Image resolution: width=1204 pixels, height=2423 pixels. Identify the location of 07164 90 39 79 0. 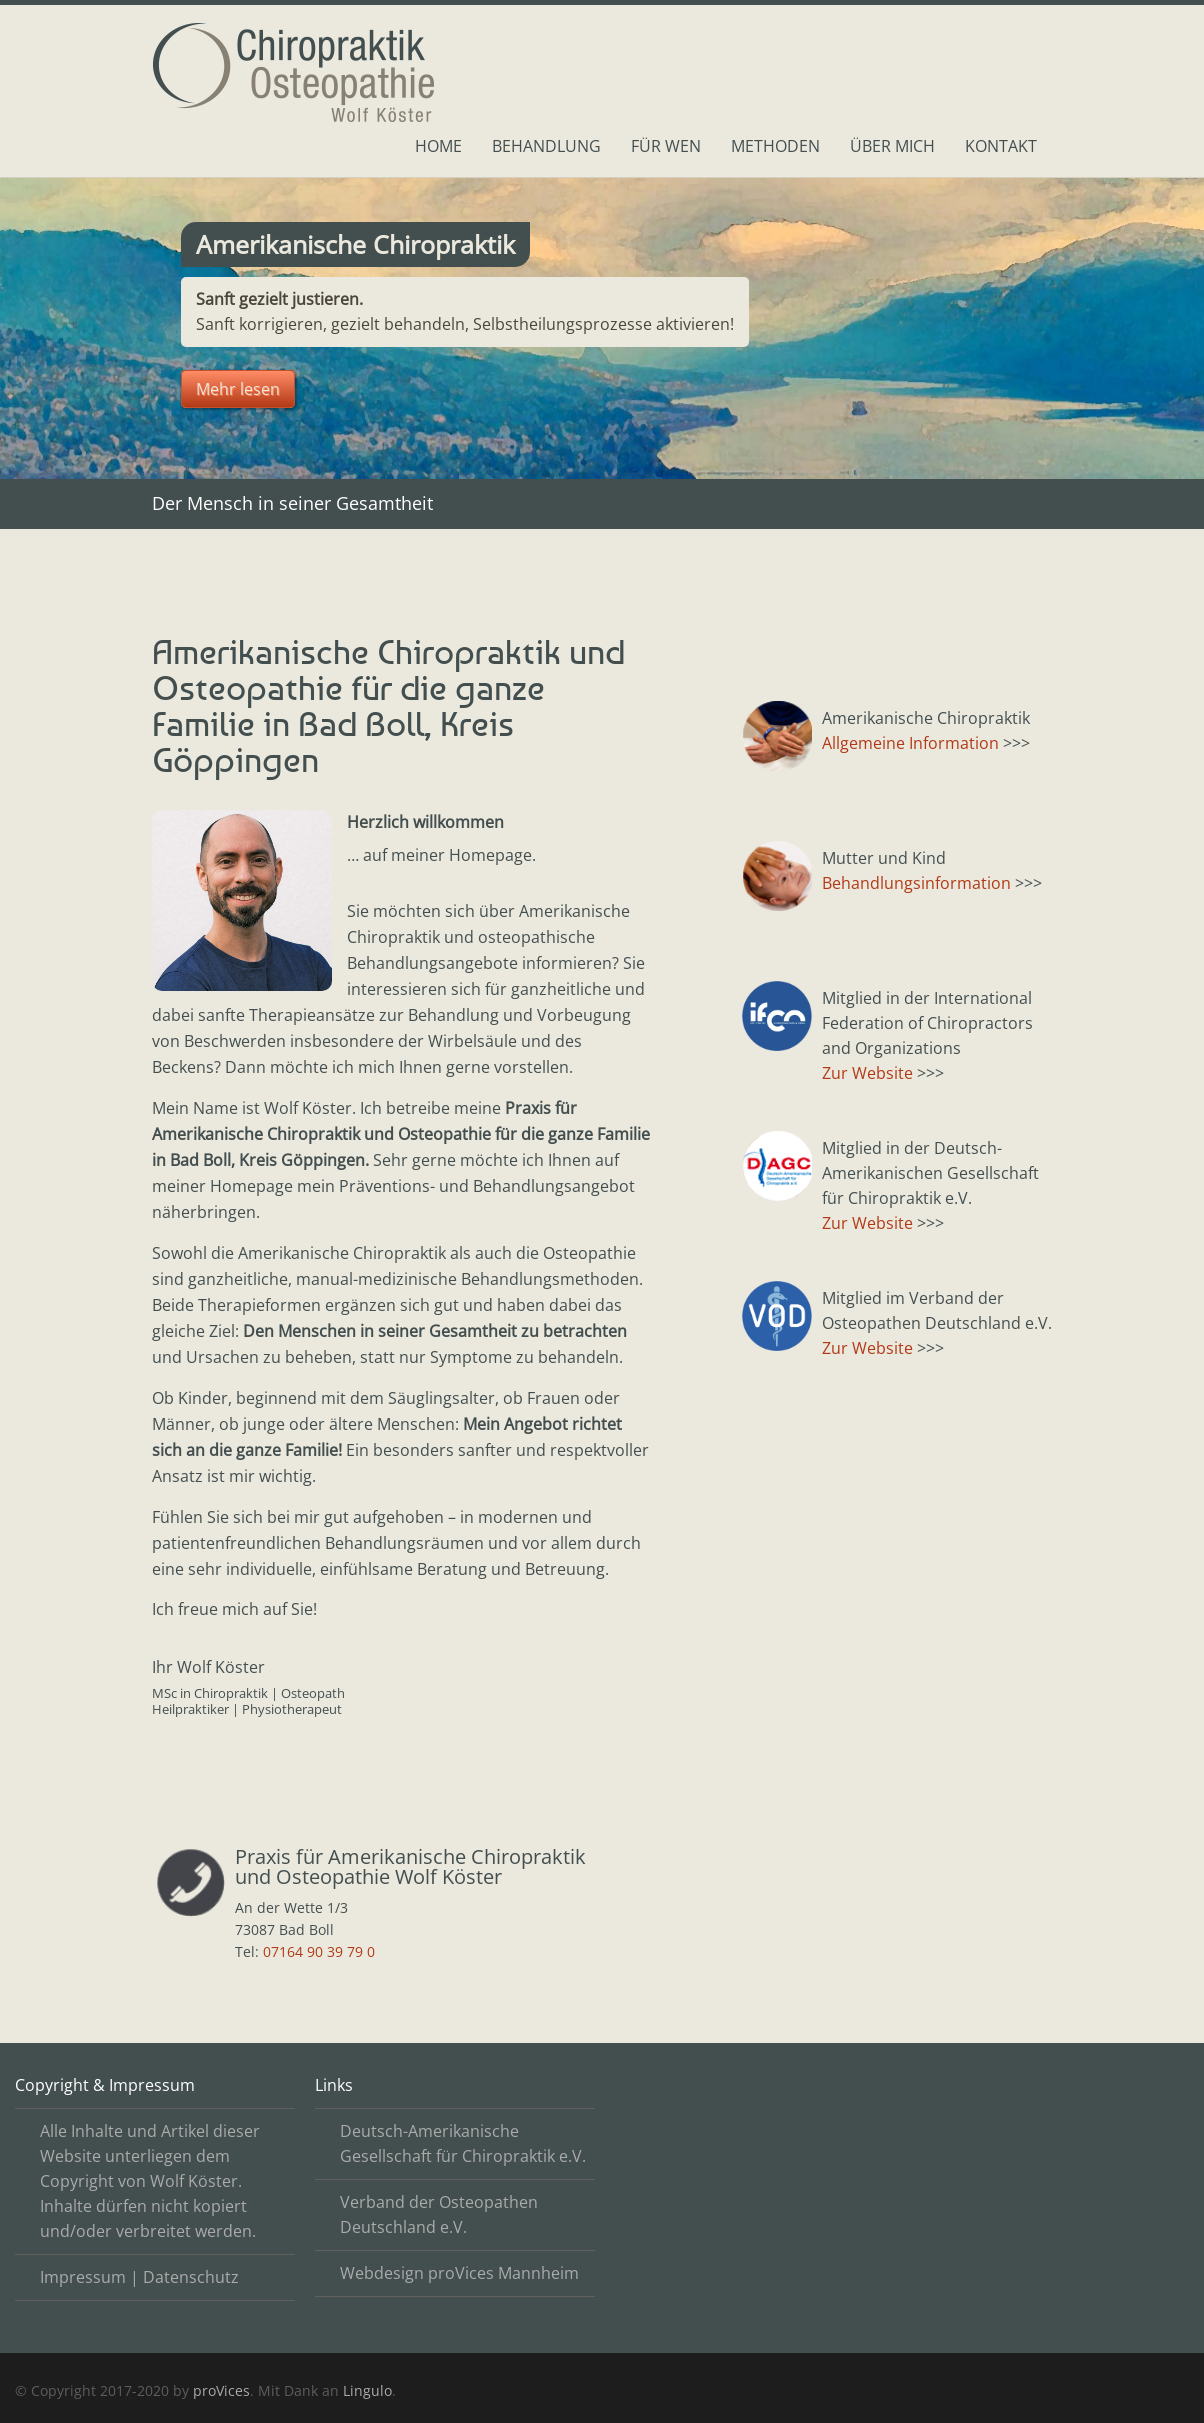
(319, 1951).